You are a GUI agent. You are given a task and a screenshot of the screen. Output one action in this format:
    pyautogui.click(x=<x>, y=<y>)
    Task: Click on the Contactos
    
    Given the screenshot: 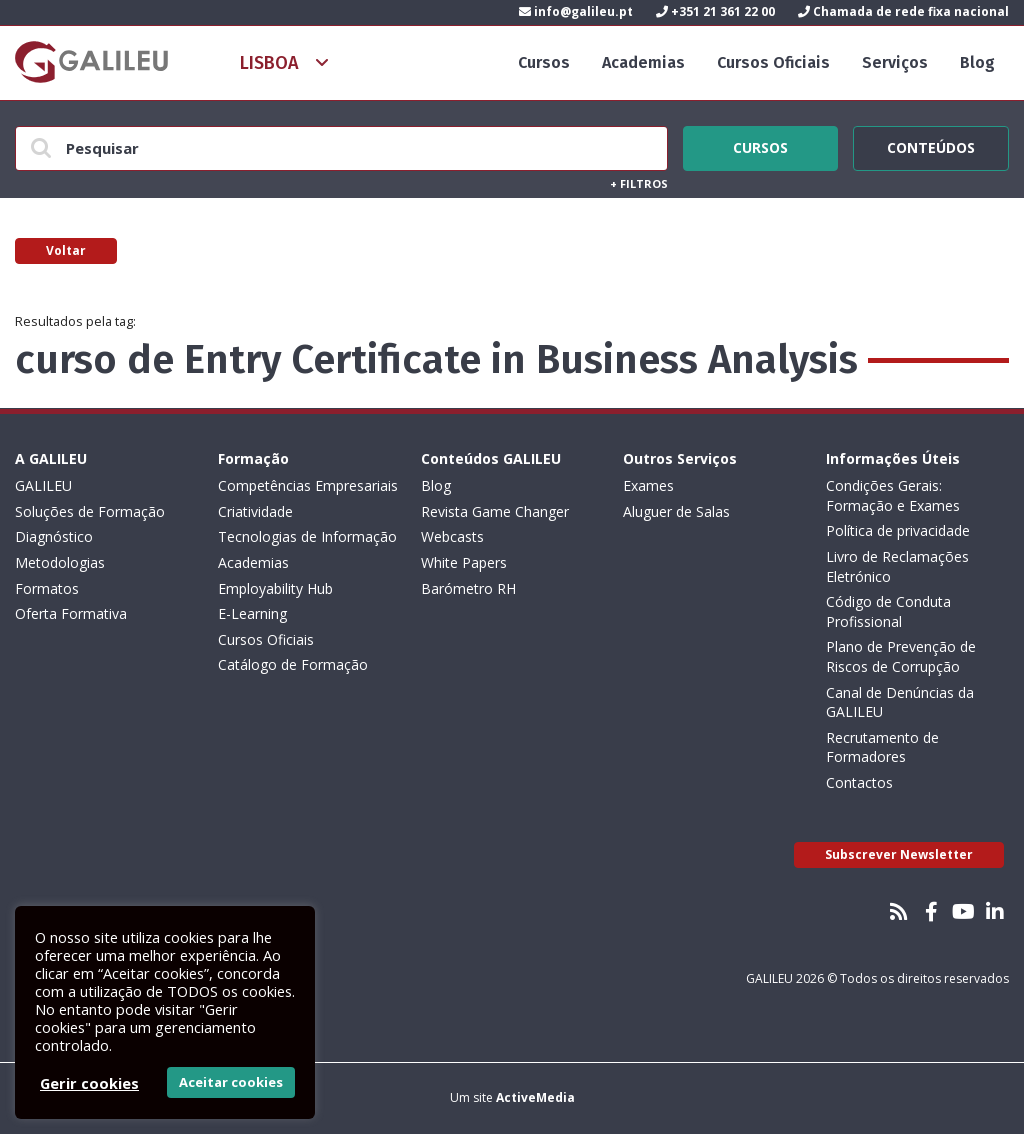 What is the action you would take?
    pyautogui.click(x=859, y=782)
    